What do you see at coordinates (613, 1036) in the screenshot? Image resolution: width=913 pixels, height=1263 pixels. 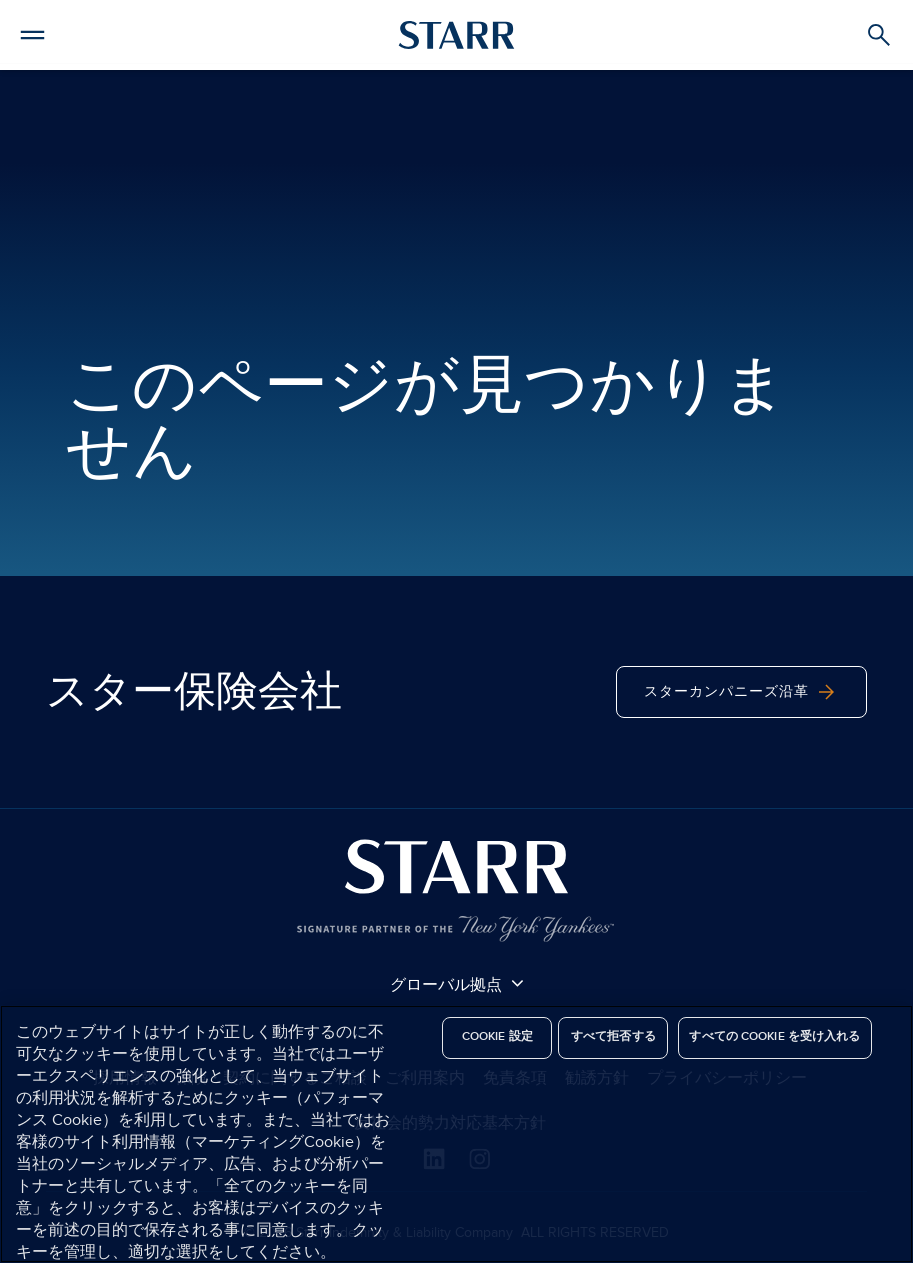 I see `すべて拒否する` at bounding box center [613, 1036].